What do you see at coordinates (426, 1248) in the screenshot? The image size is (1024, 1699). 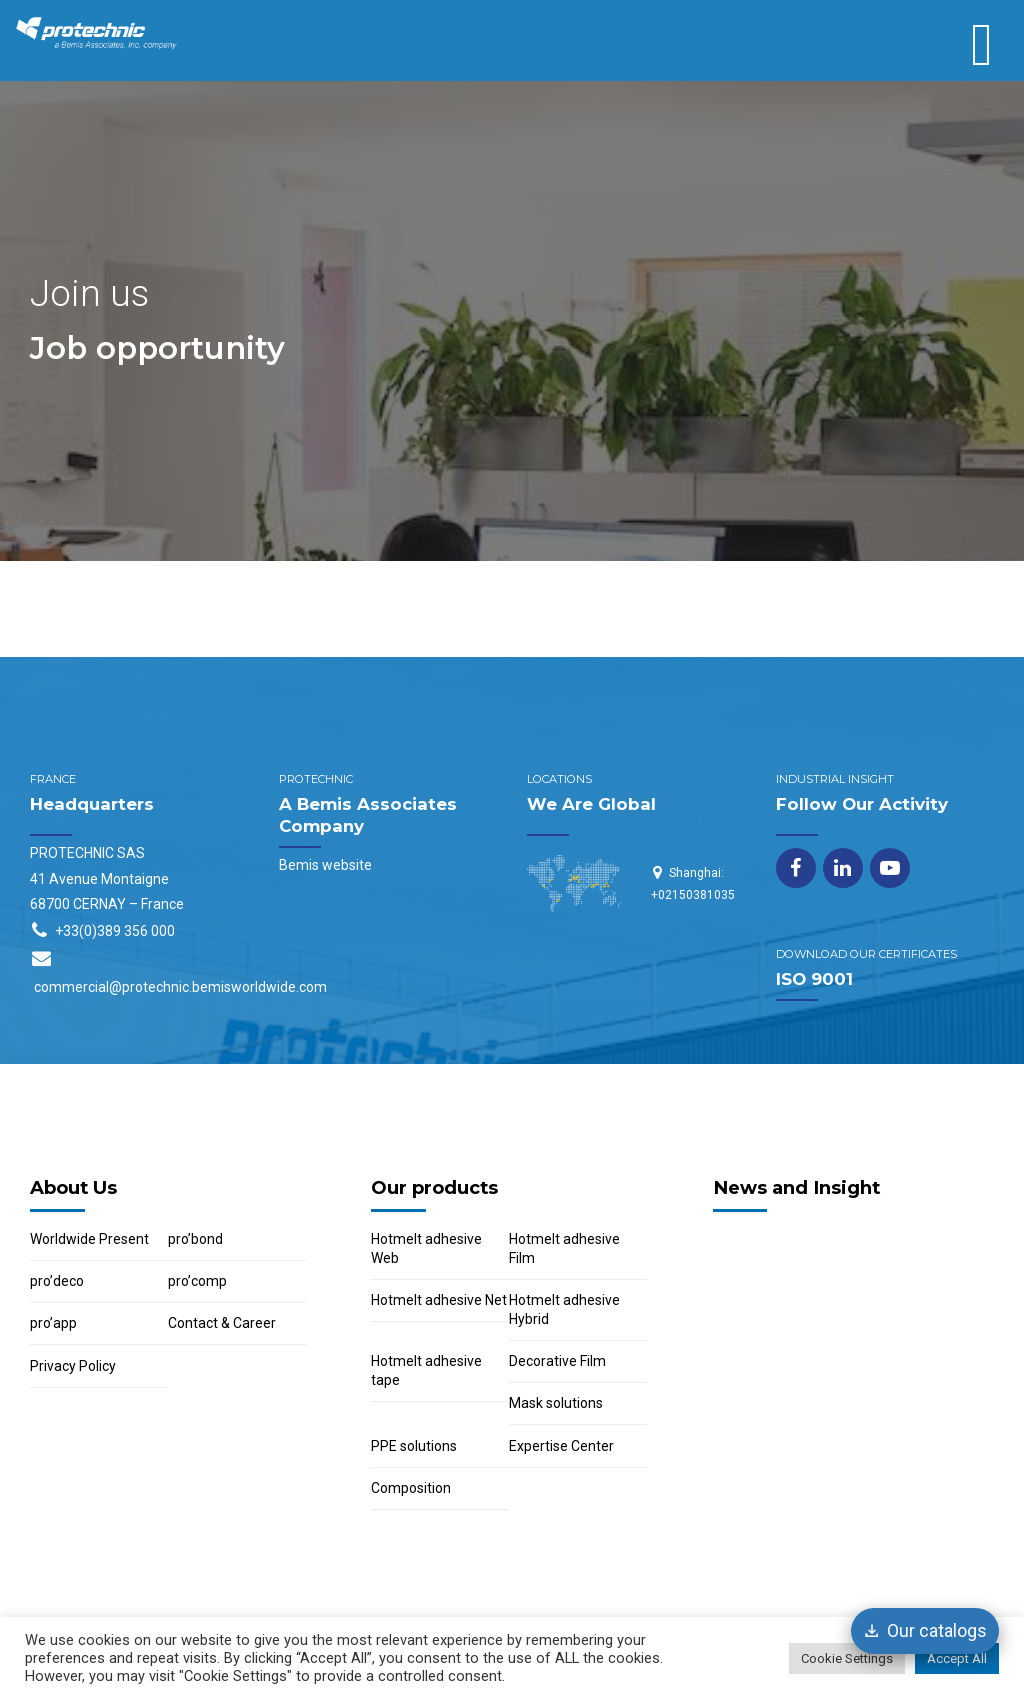 I see `Hotmelt adhesive Web` at bounding box center [426, 1248].